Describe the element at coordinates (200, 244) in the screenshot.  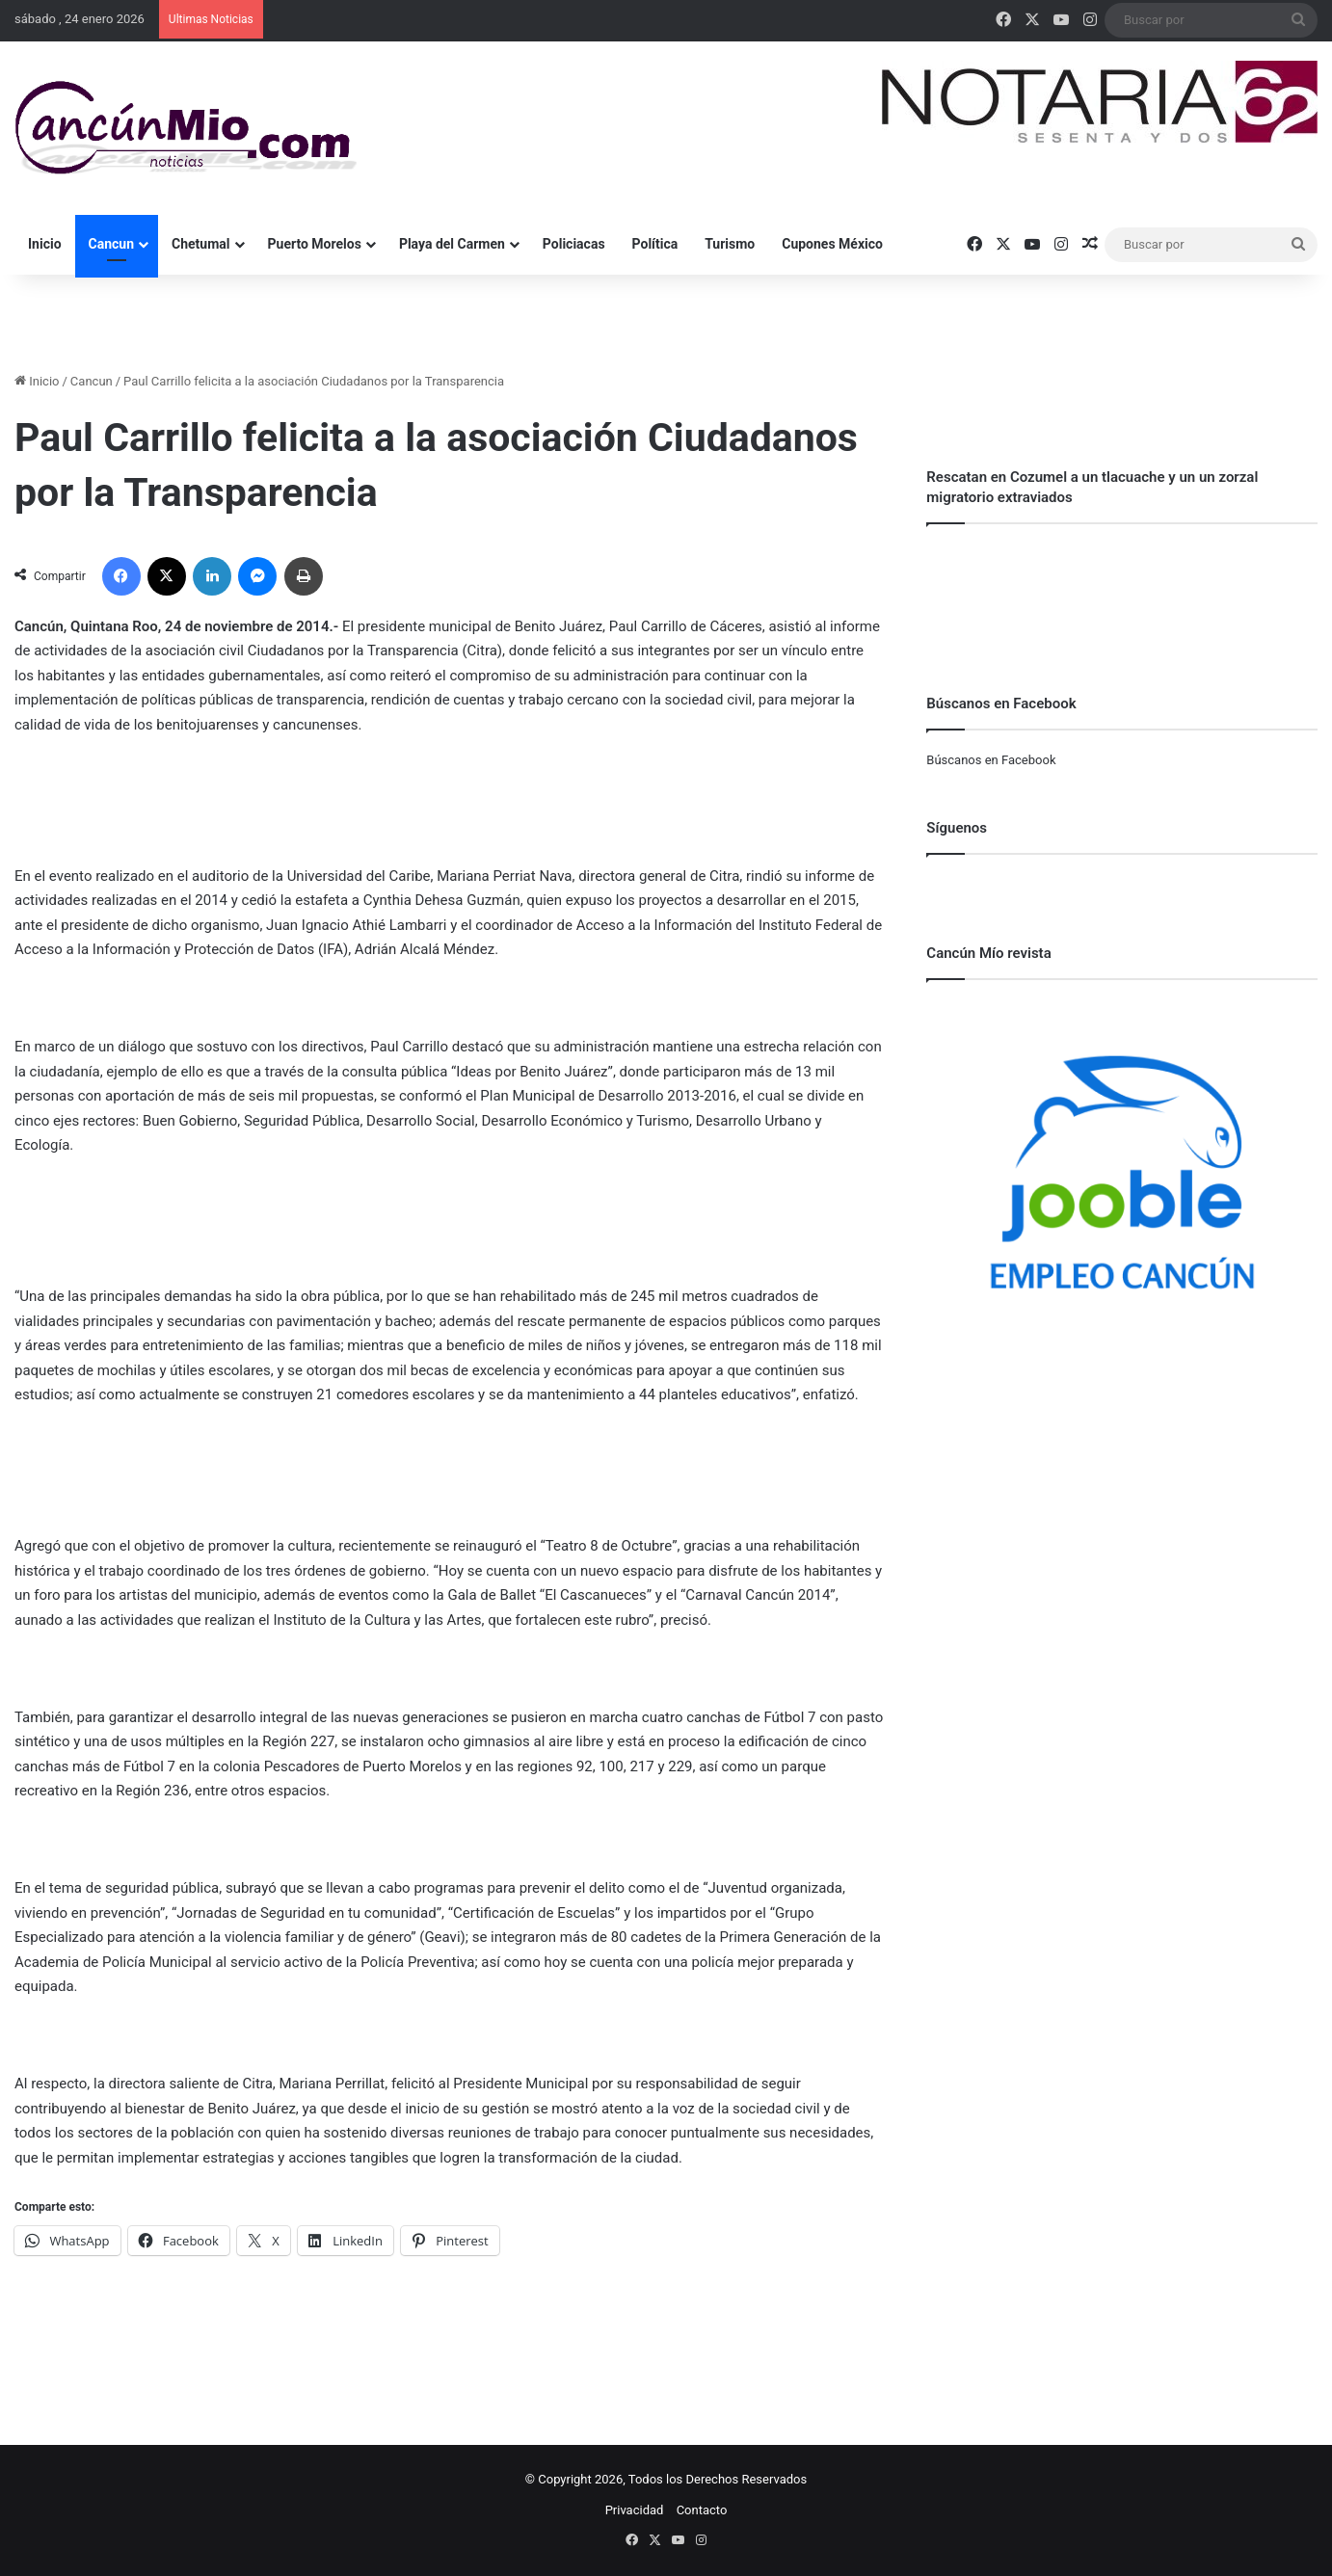
I see `Chetumal` at that location.